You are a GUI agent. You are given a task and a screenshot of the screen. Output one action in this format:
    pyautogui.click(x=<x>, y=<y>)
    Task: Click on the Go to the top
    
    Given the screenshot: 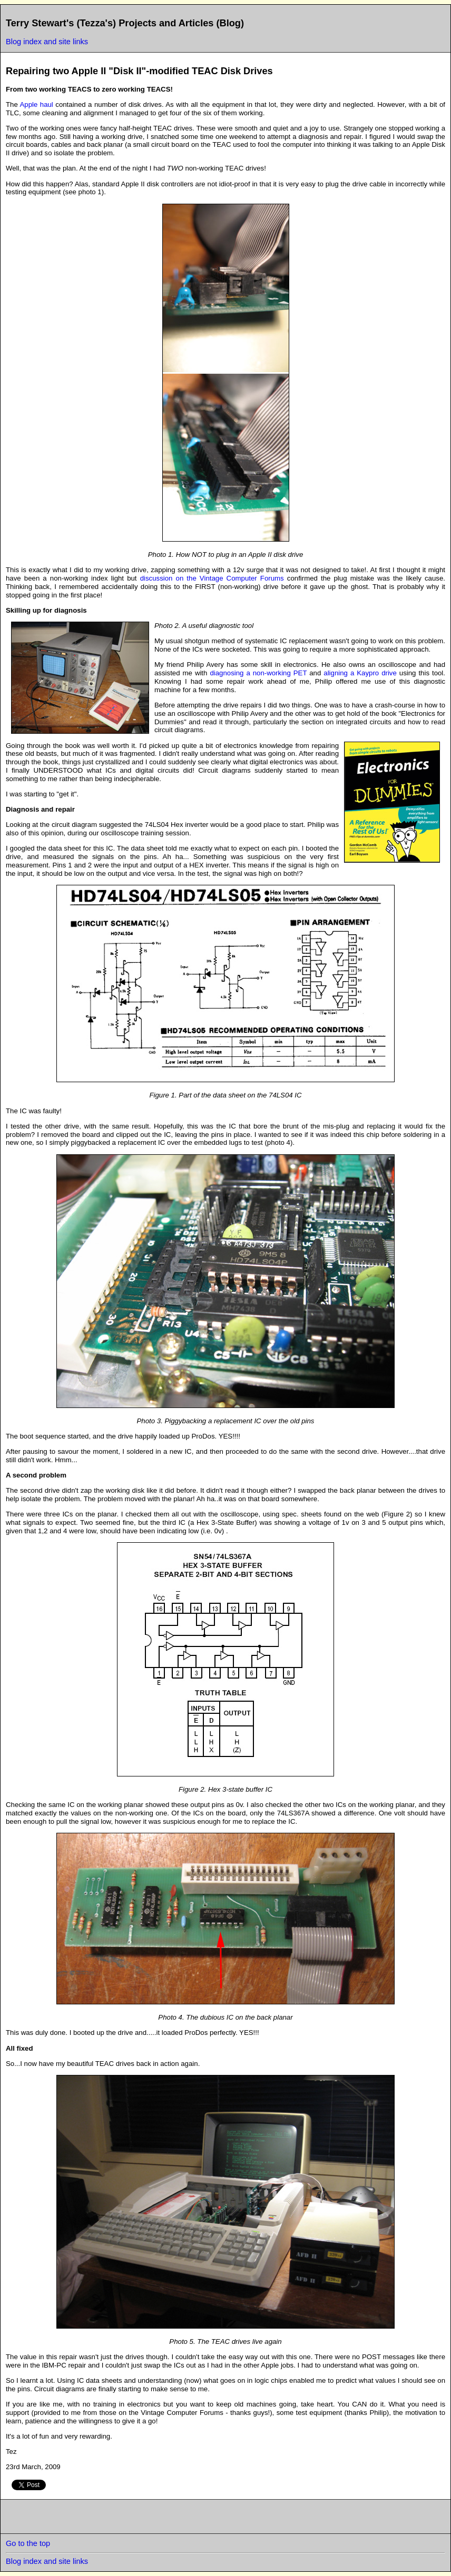 What is the action you would take?
    pyautogui.click(x=28, y=2543)
    